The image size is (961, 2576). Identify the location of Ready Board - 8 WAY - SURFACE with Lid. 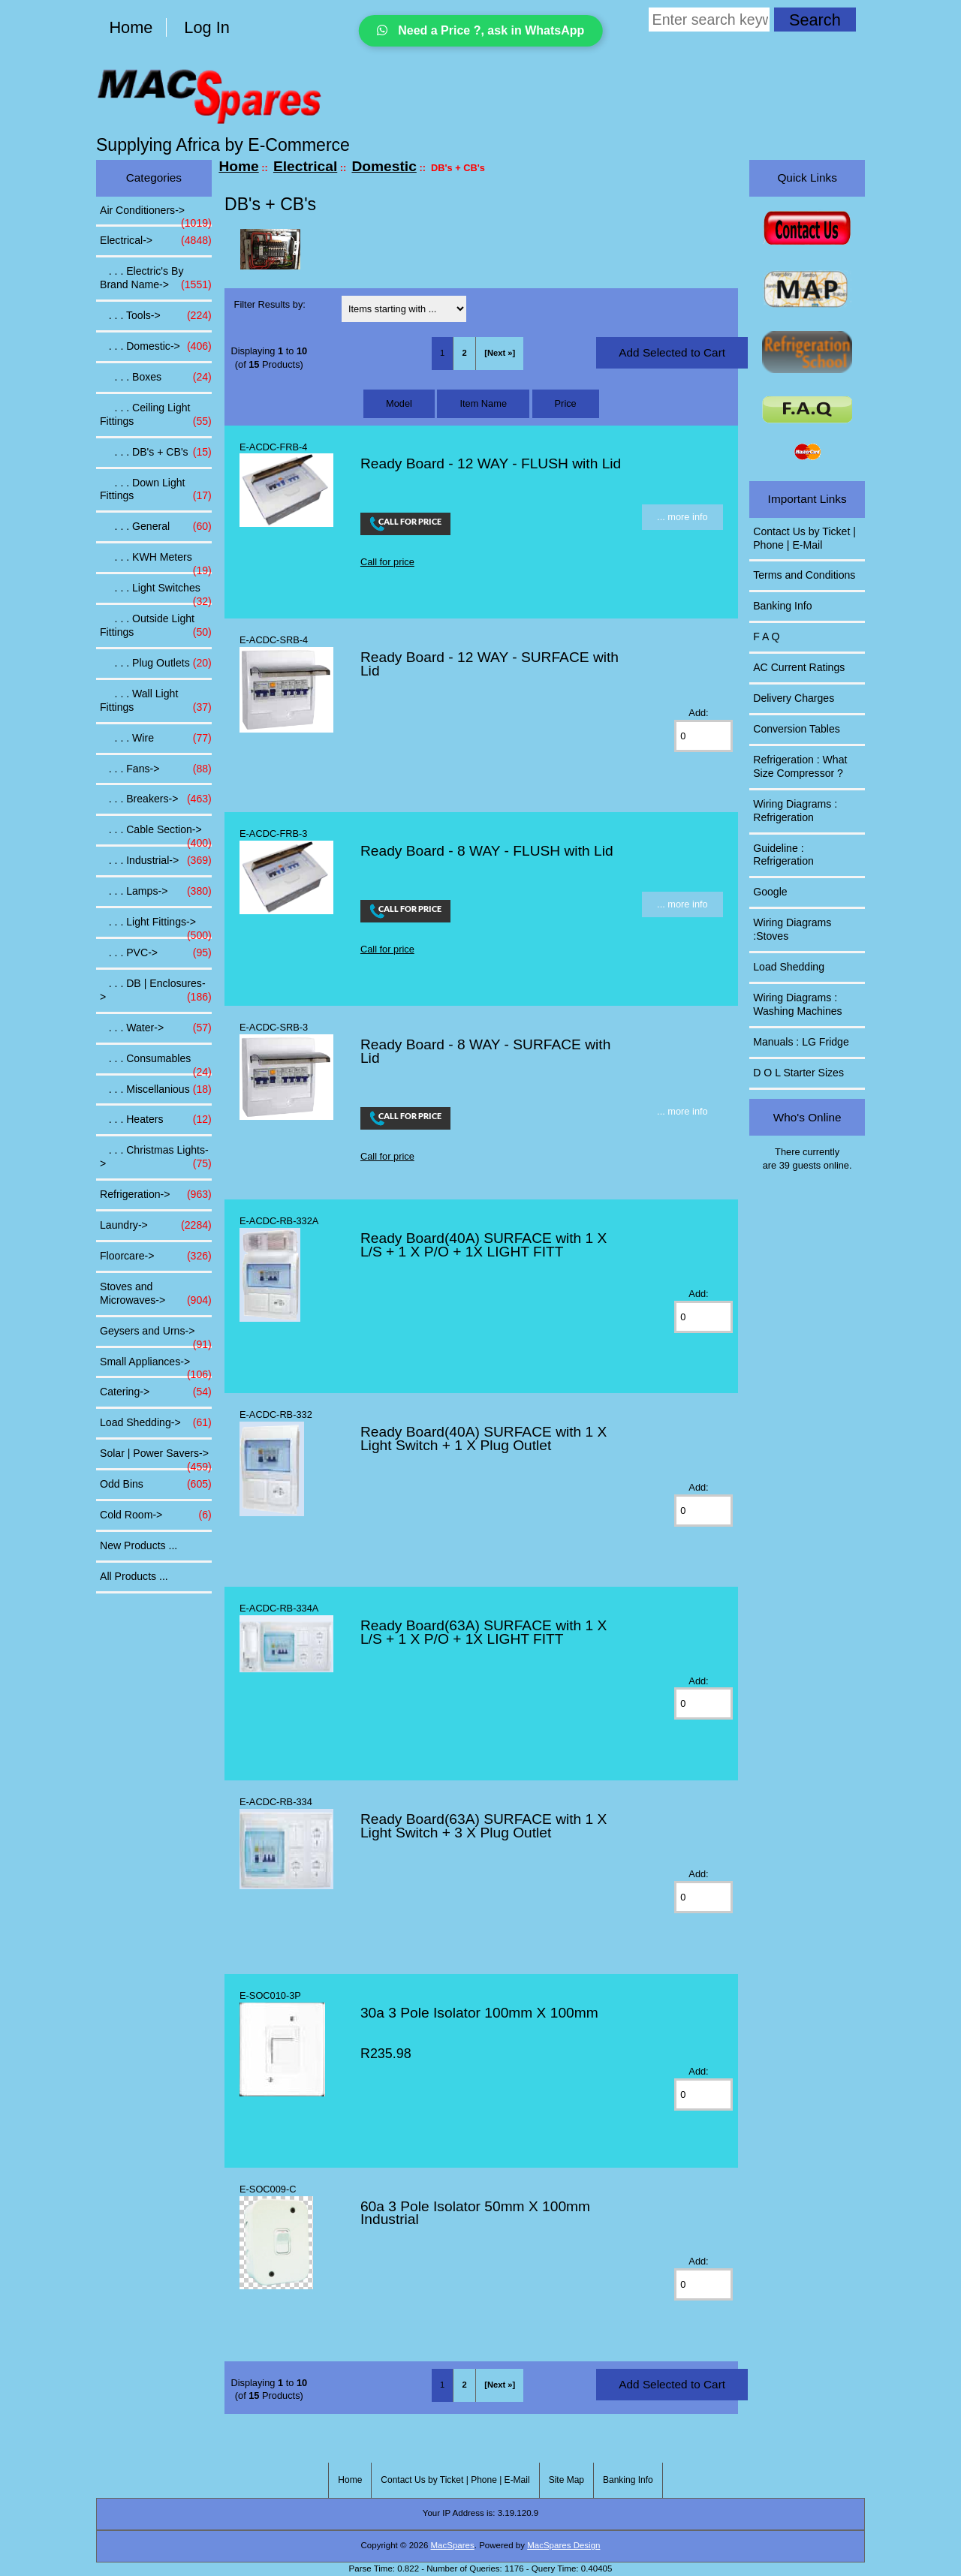
(485, 1051).